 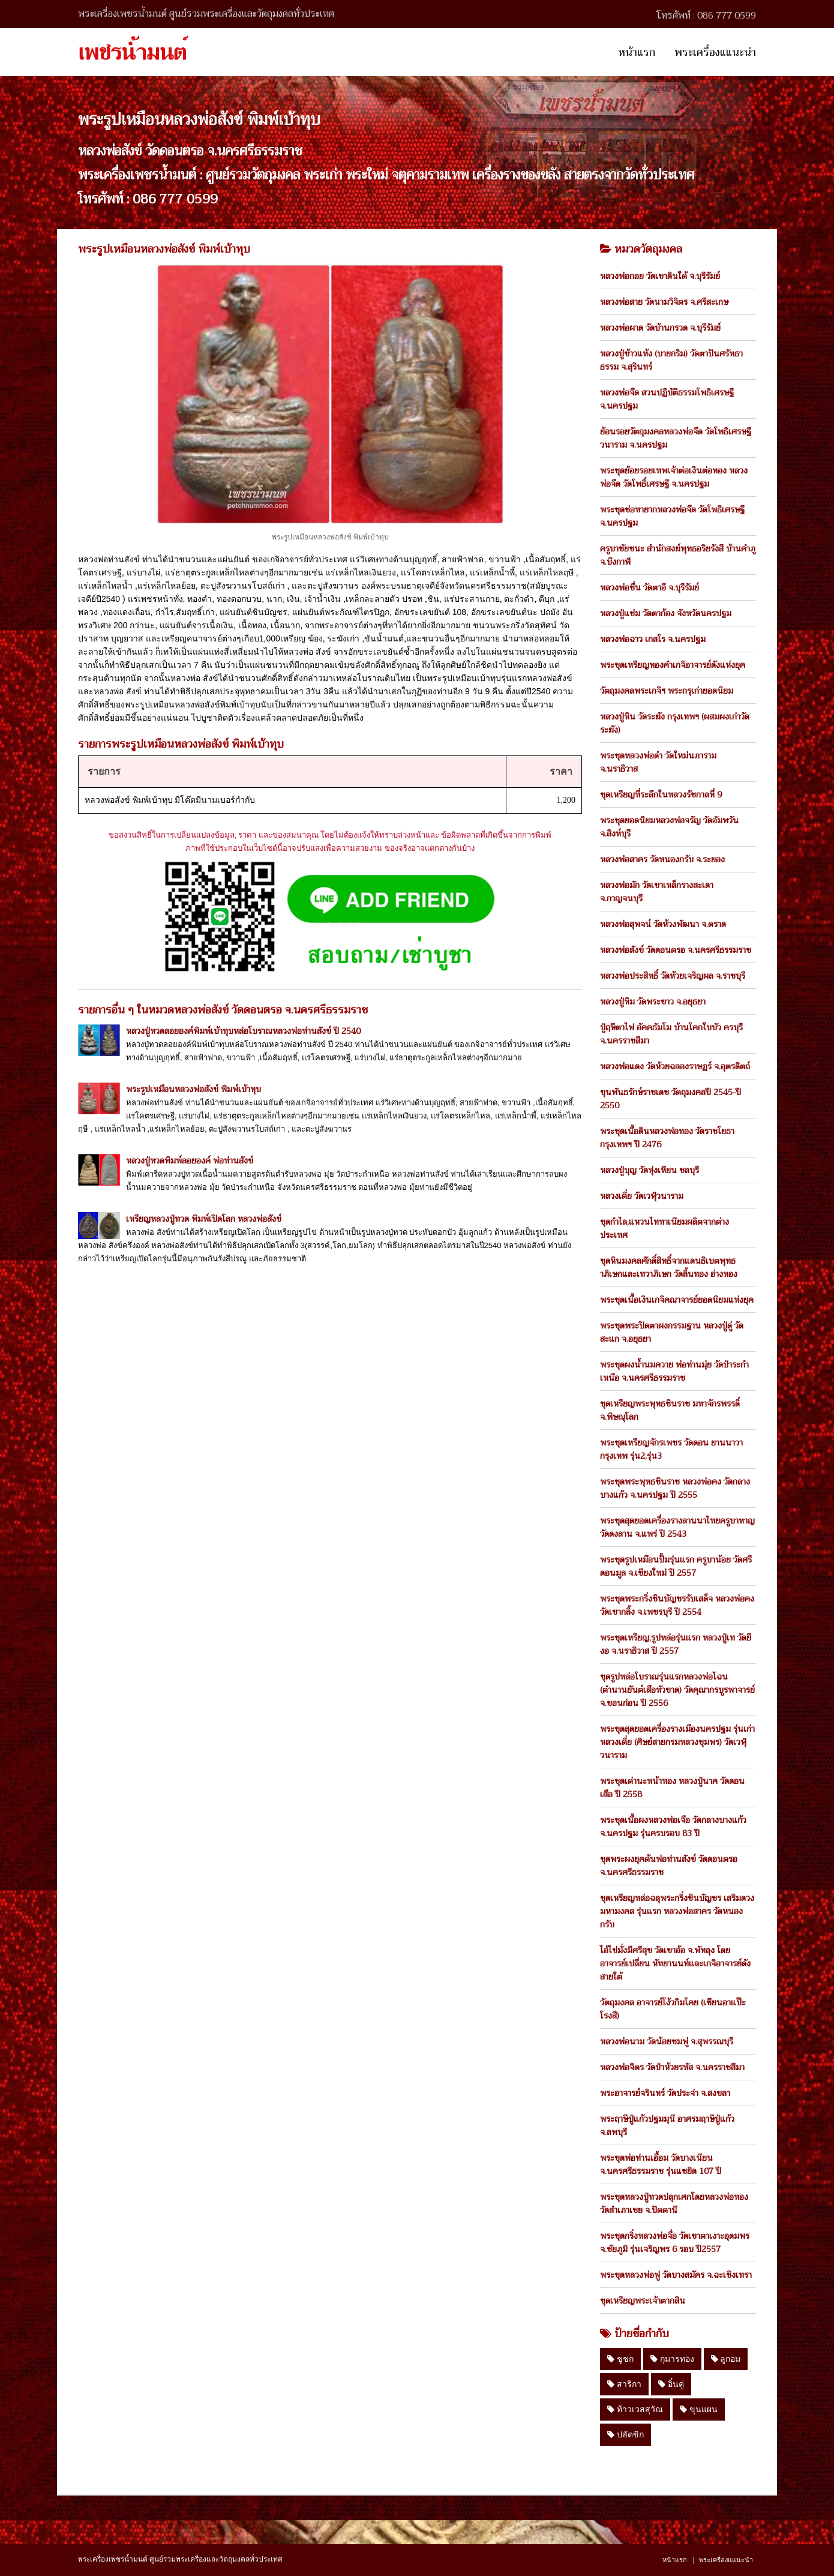 I want to click on พระชุดหลวงปู่ทวดปลุกเศกโดยหลวงพ่อทอง วัดสำเภาเชย จ.ปัตตานี, so click(x=674, y=2203).